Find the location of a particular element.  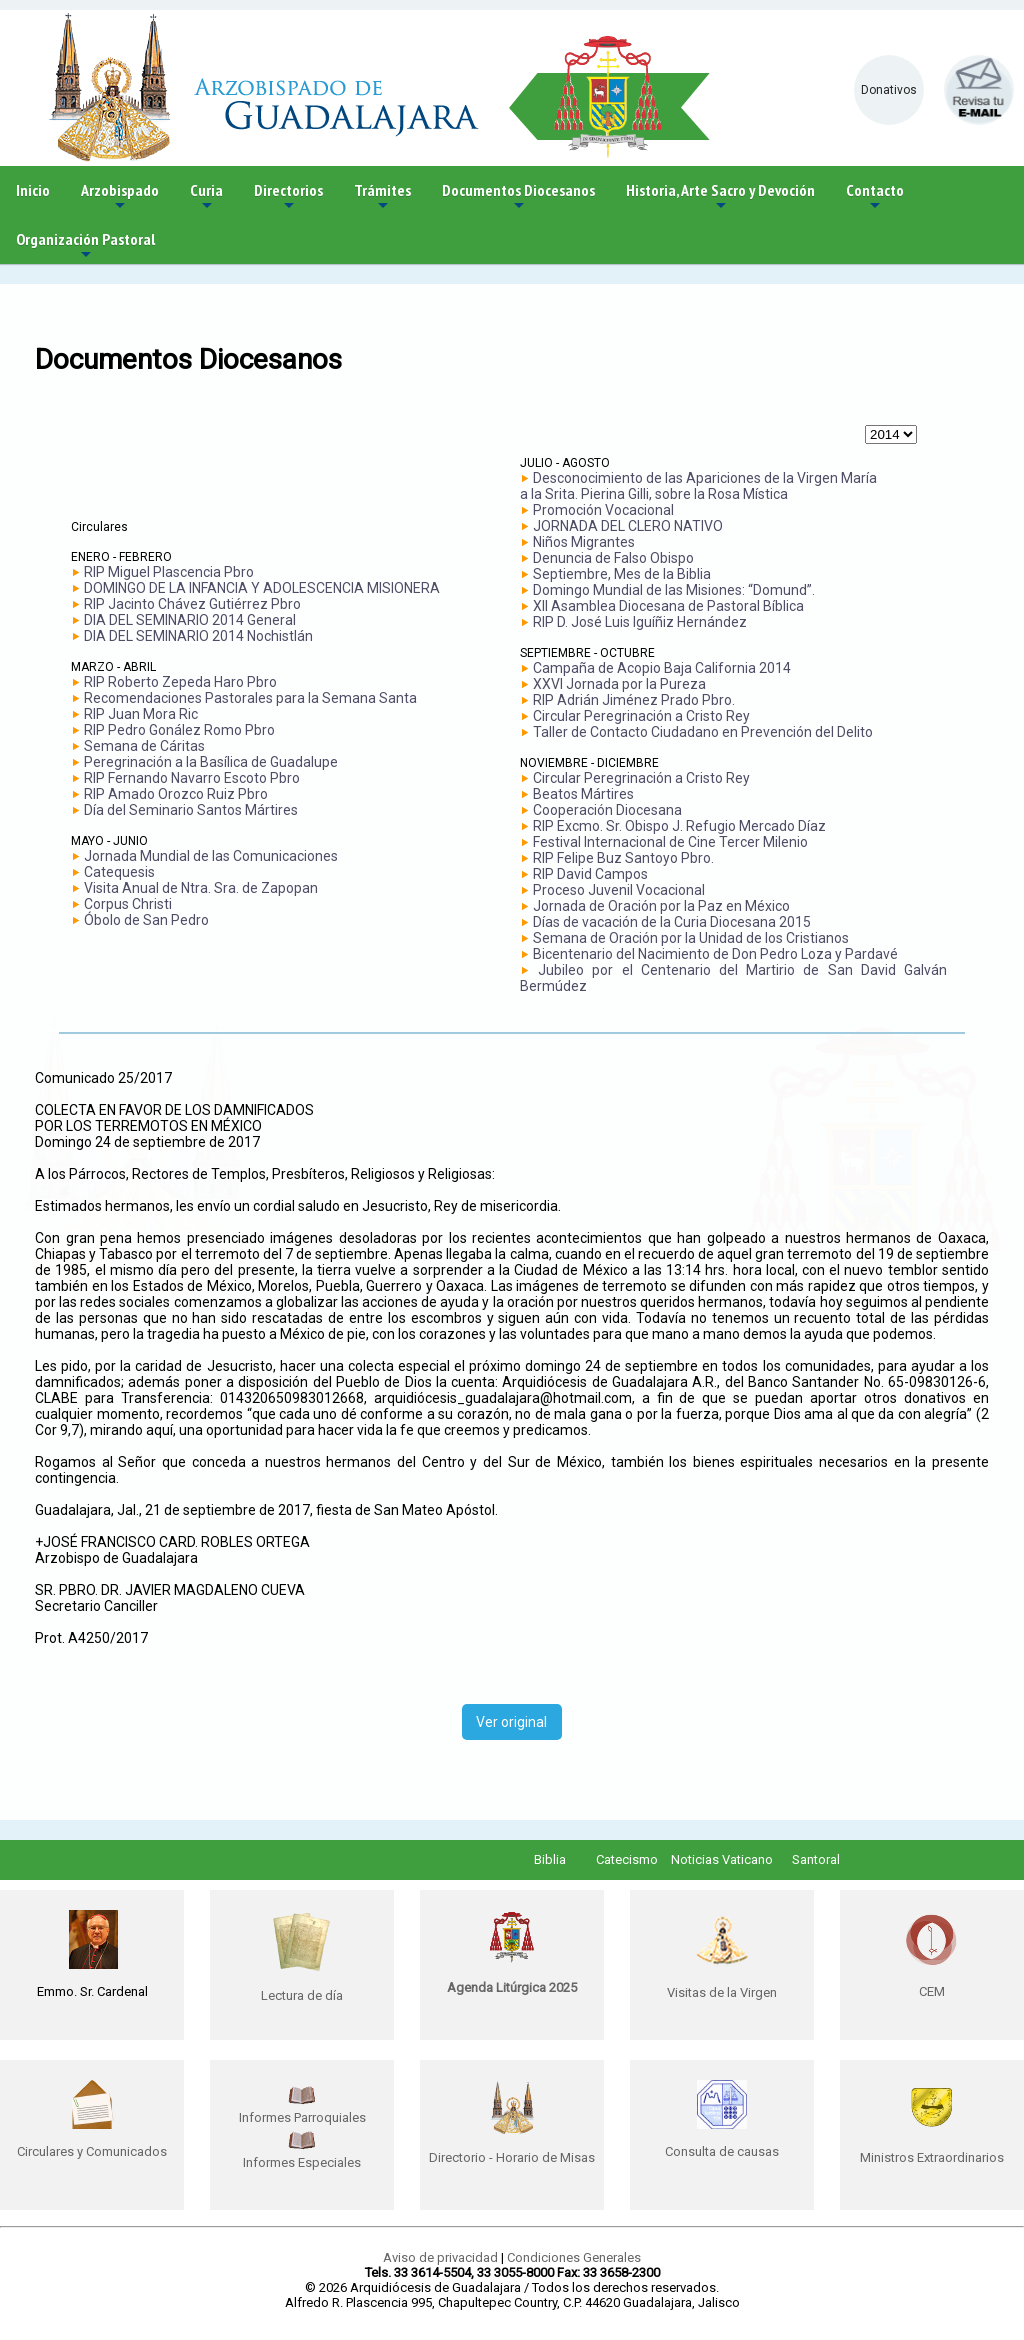

RIP David Campos is located at coordinates (590, 874).